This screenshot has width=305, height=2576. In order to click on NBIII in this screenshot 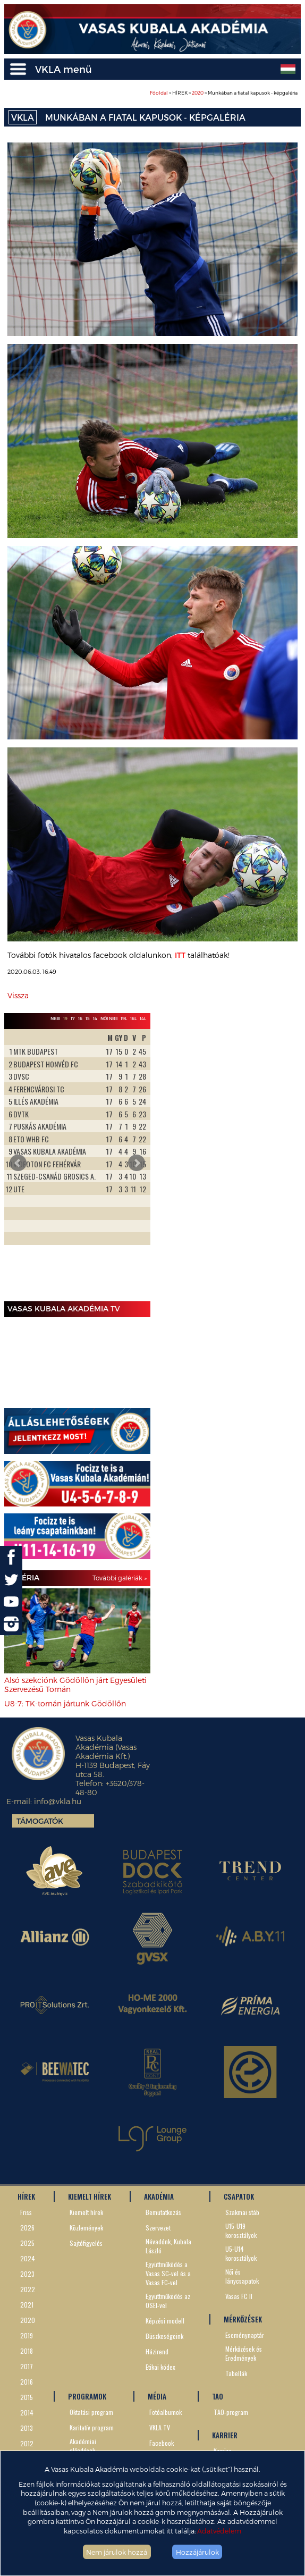, I will do `click(55, 1018)`.